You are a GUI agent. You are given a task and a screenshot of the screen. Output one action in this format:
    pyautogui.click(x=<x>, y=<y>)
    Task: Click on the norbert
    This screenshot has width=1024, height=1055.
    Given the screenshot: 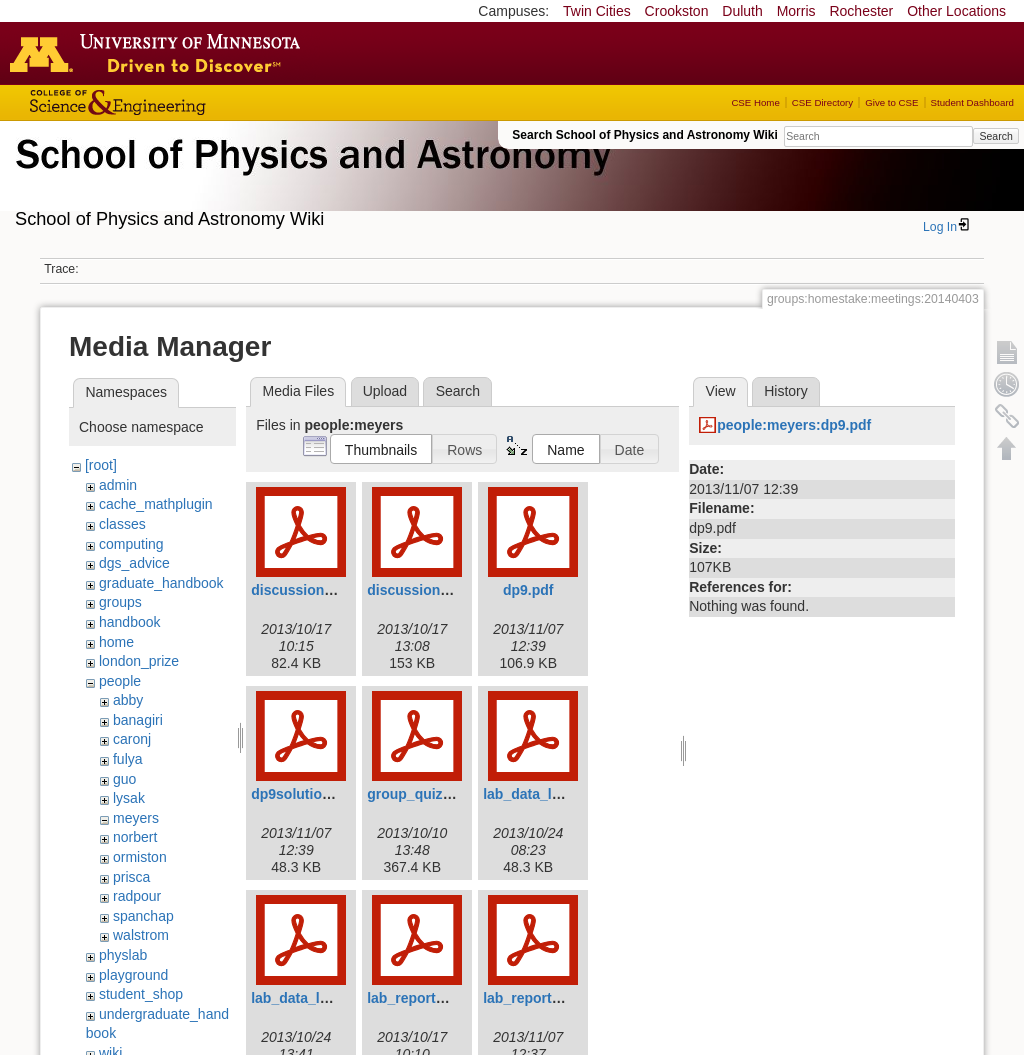 What is the action you would take?
    pyautogui.click(x=135, y=837)
    